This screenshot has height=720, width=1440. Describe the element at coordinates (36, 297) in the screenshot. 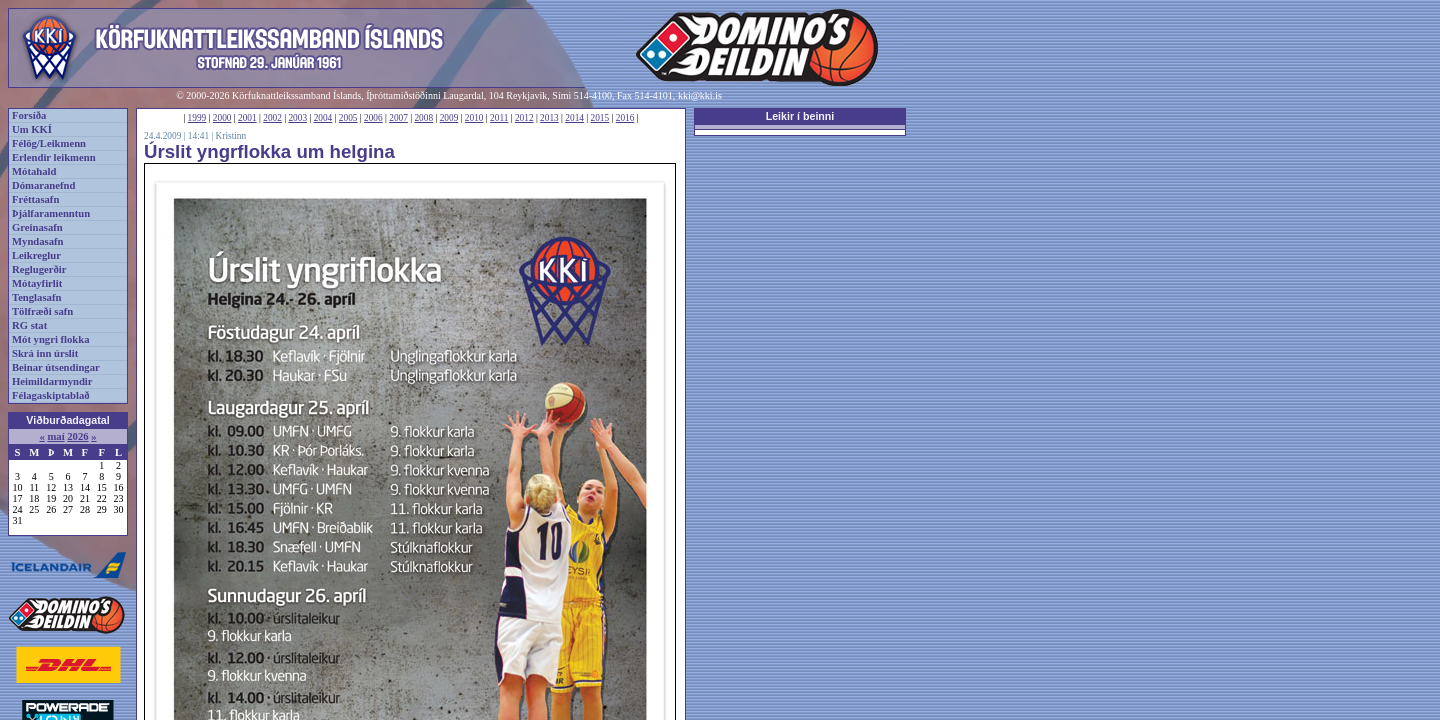

I see `Tenglasafn` at that location.